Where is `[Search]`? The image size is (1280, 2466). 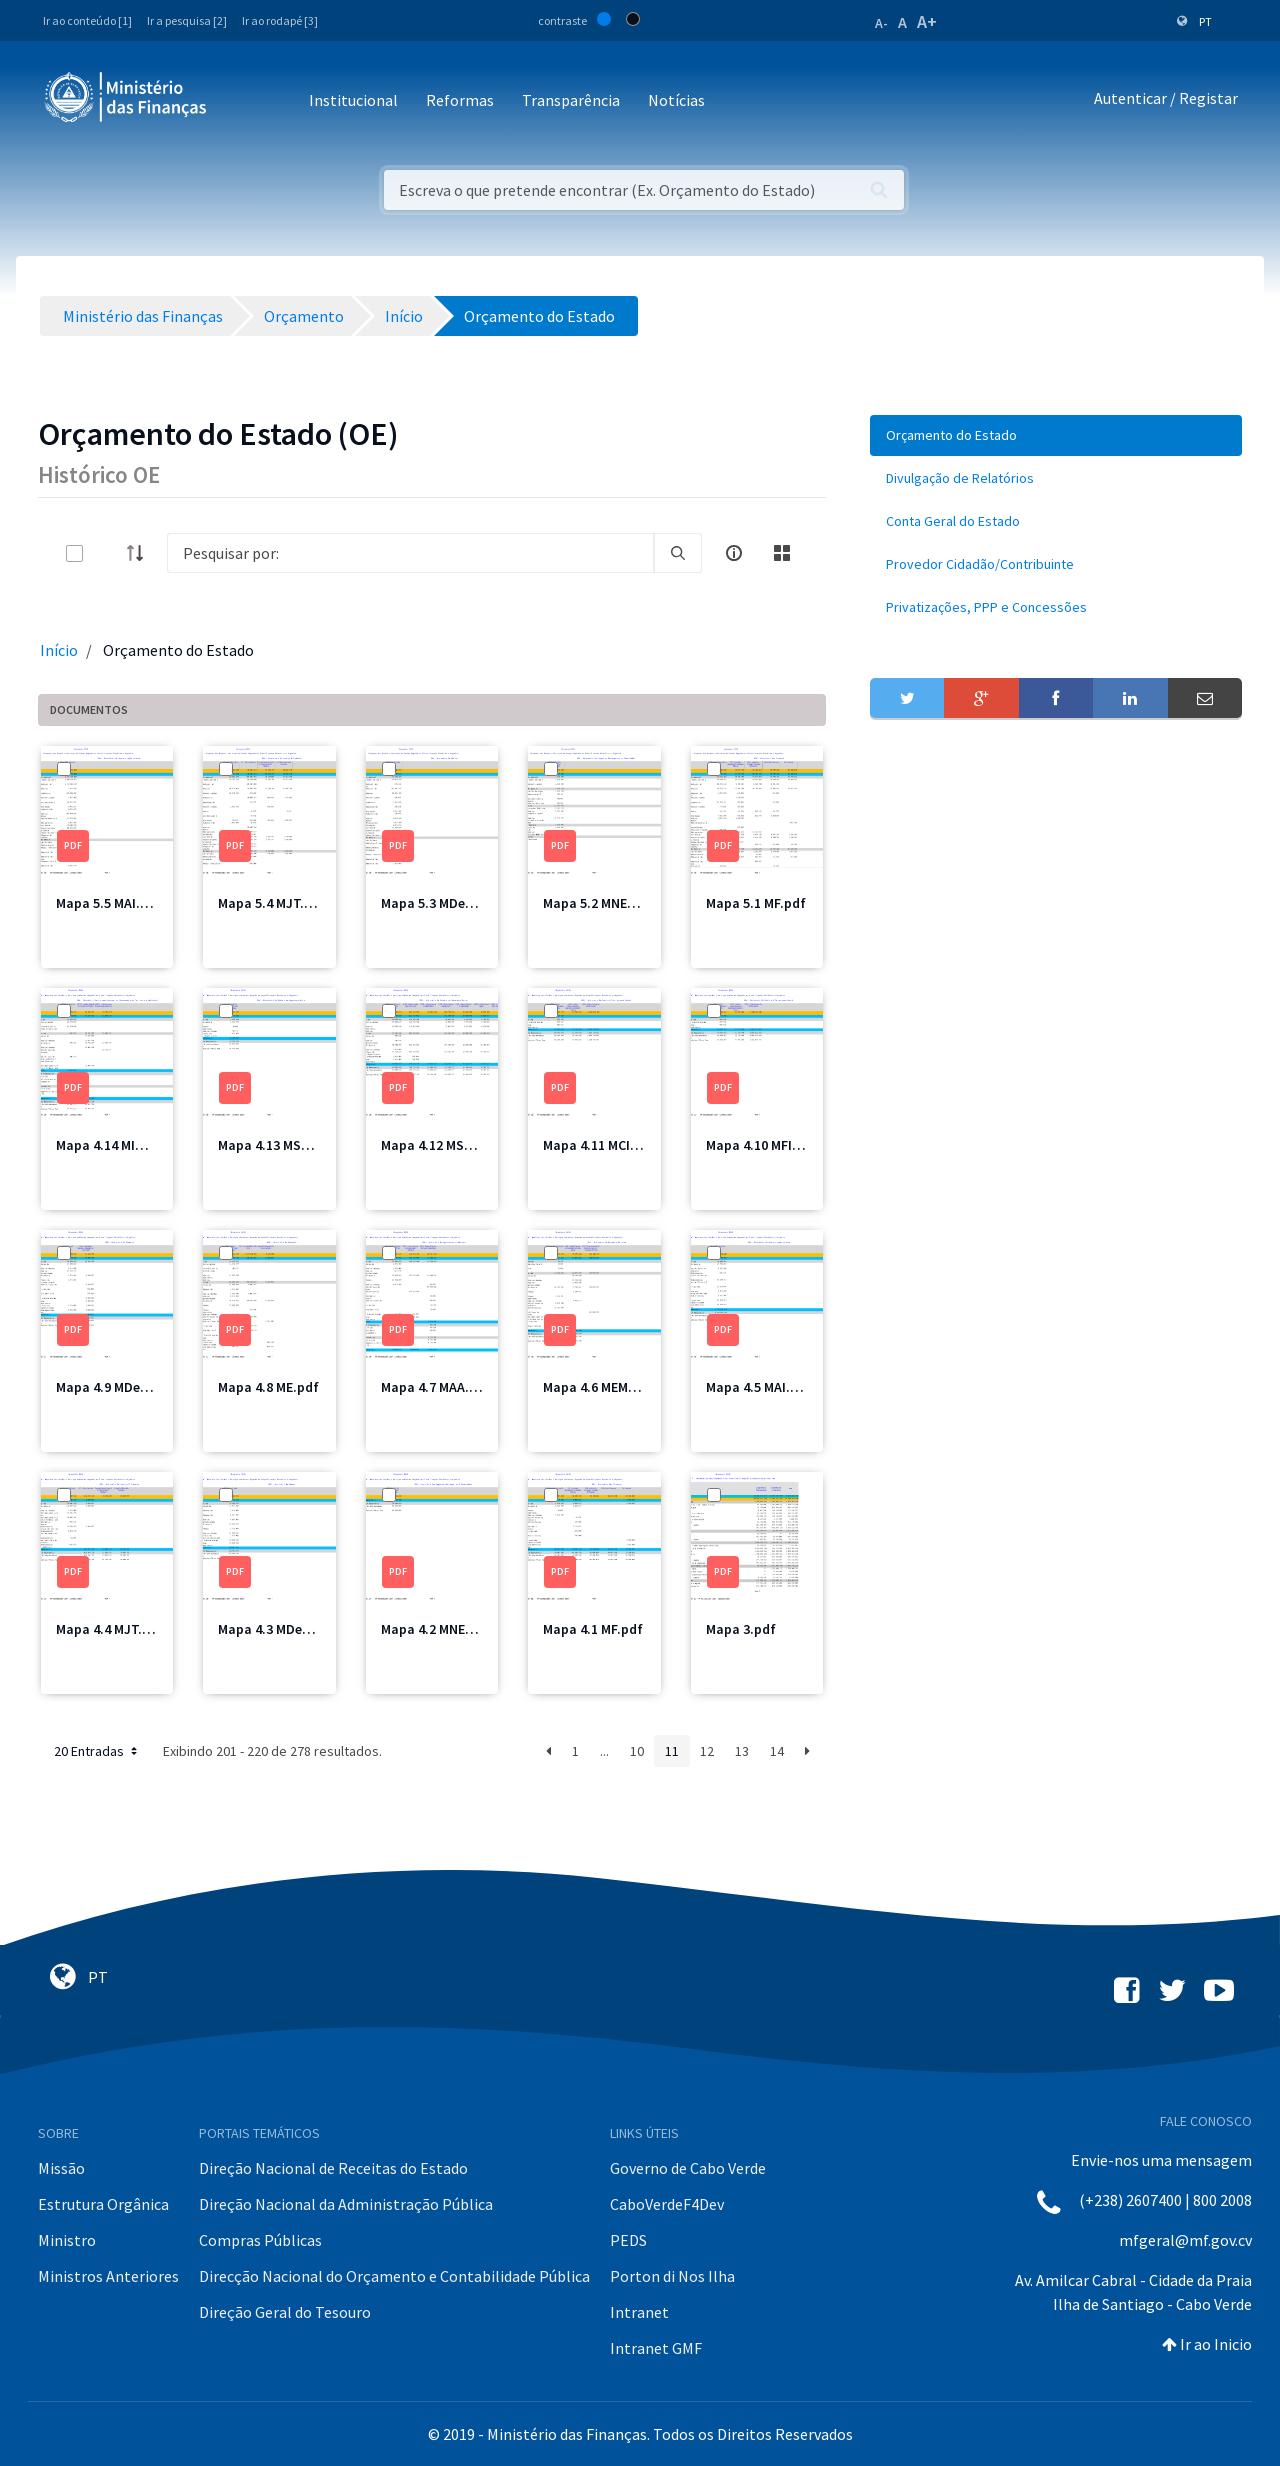 [Search] is located at coordinates (410, 553).